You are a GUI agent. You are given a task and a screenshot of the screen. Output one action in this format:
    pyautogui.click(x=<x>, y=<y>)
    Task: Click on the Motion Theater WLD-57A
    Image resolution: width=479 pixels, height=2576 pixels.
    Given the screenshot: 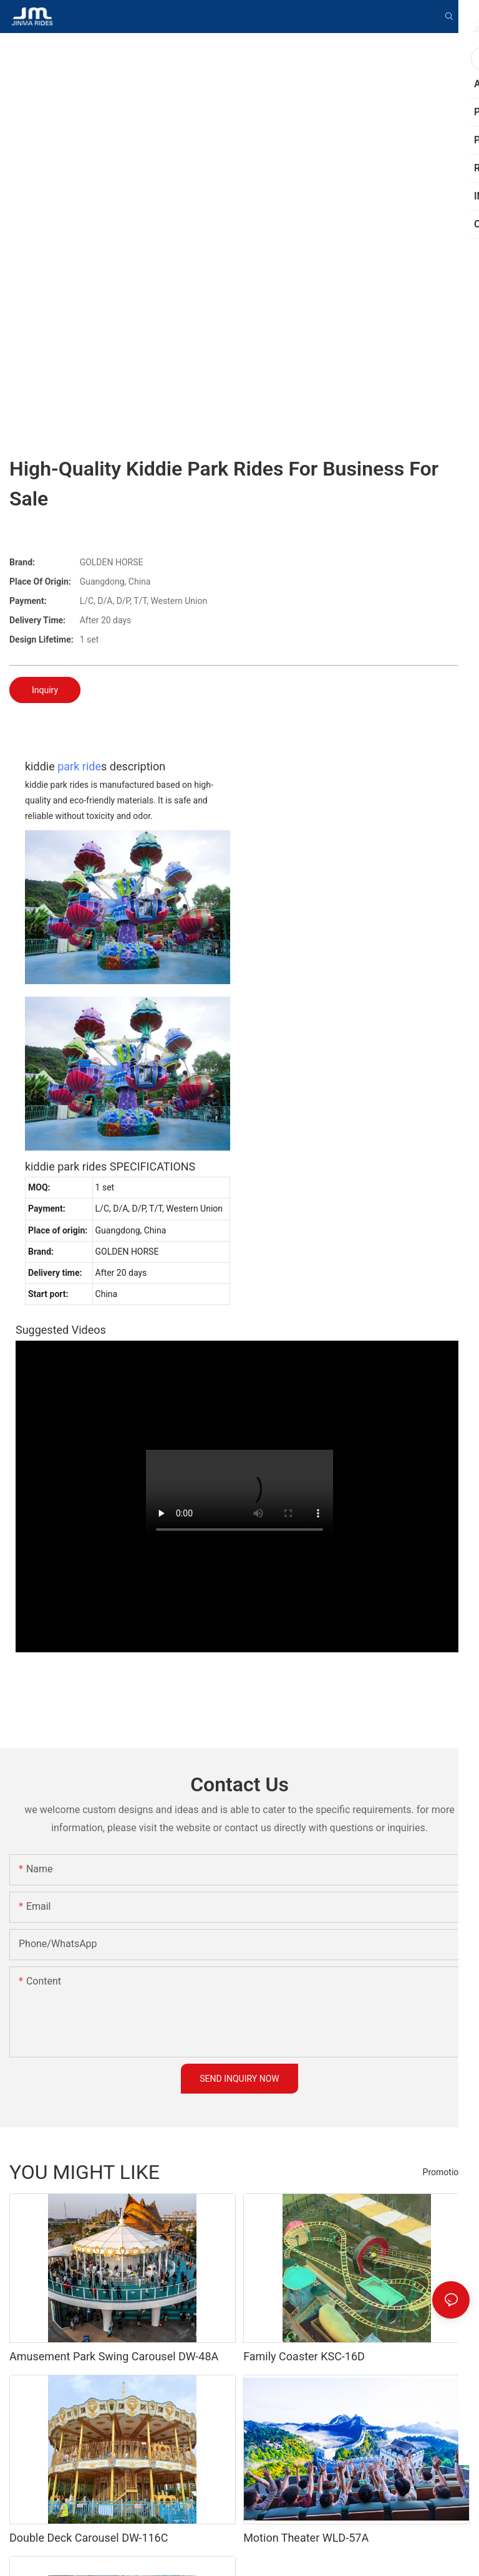 What is the action you would take?
    pyautogui.click(x=306, y=2537)
    